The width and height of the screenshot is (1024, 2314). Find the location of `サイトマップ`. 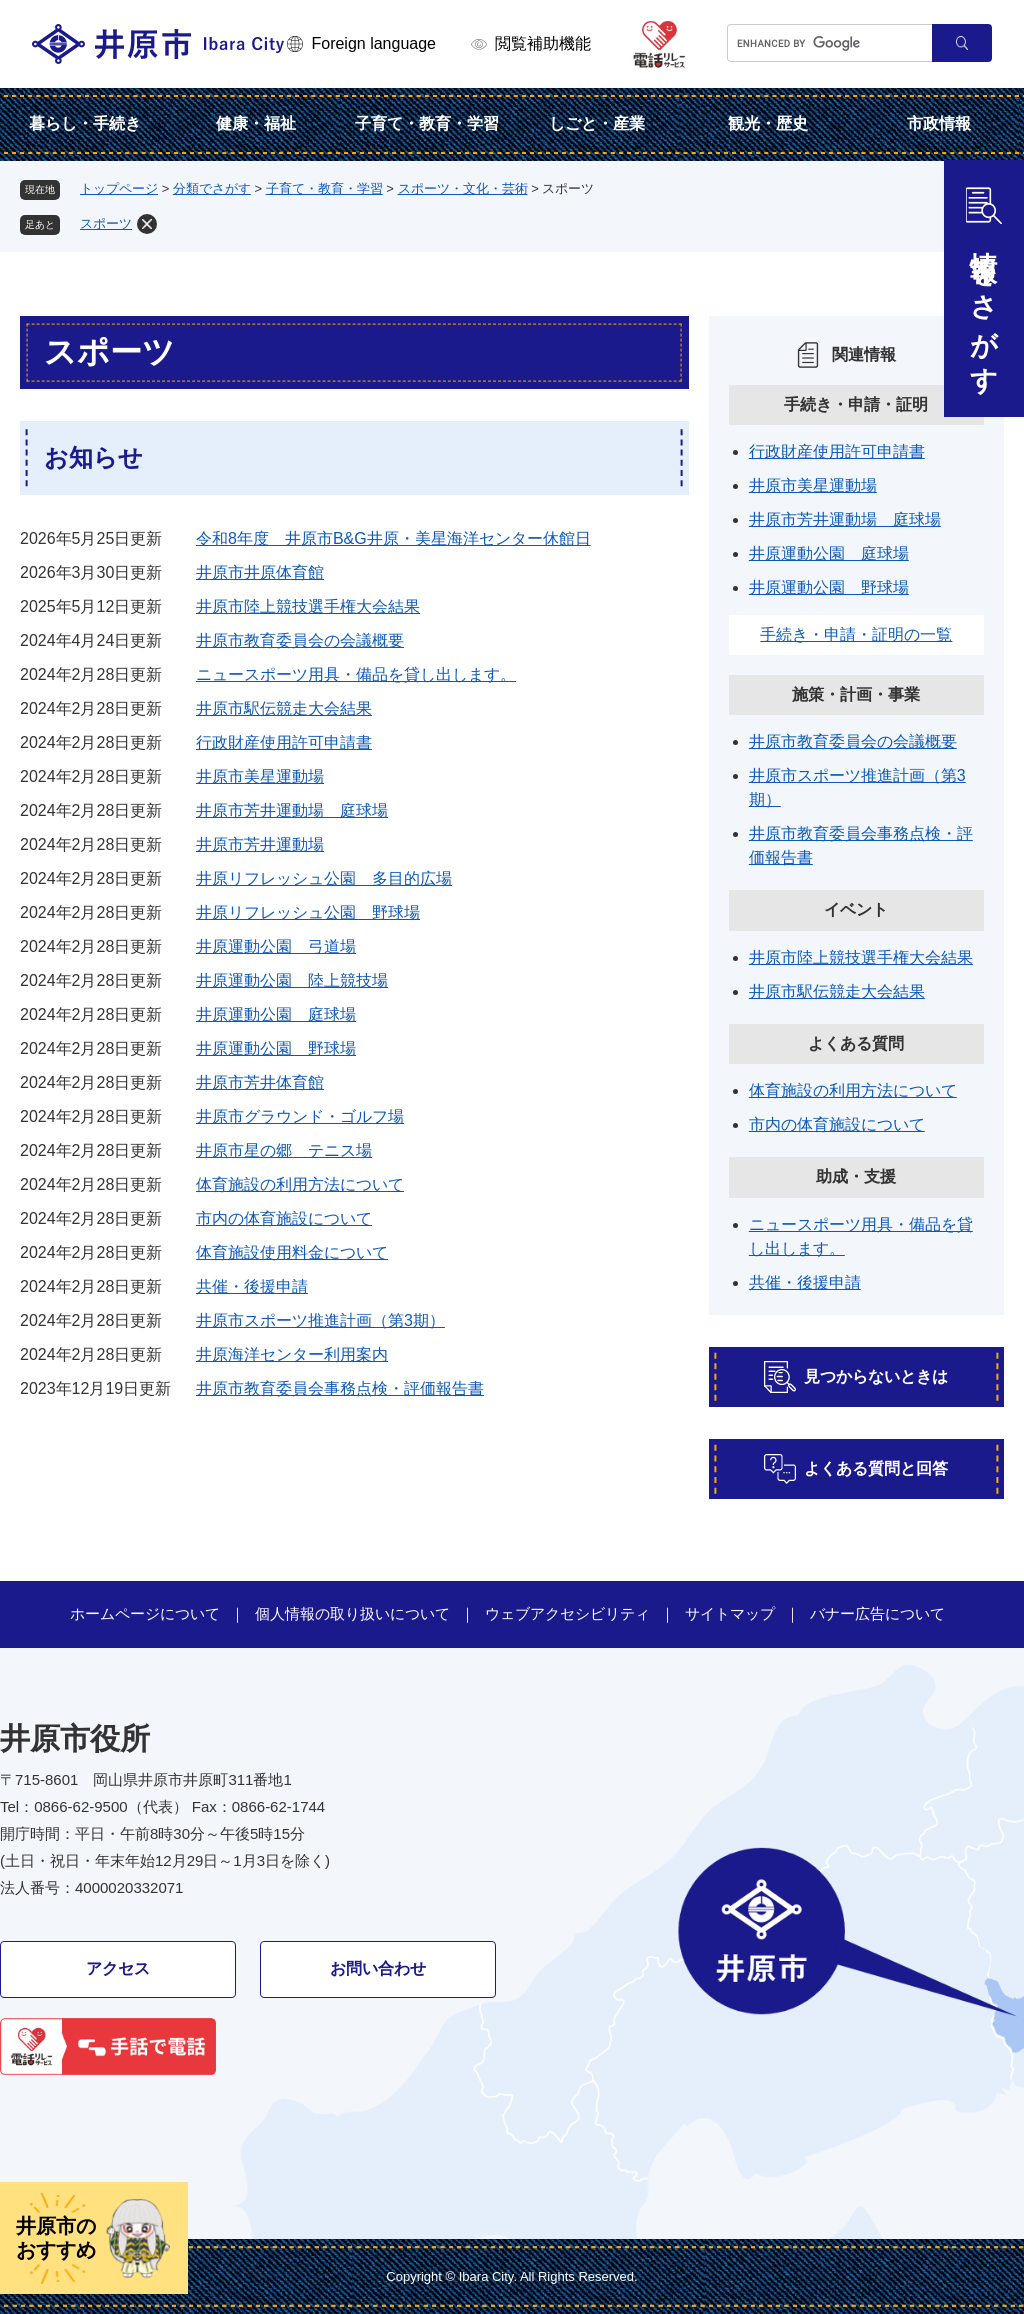

サイトマップ is located at coordinates (730, 1613).